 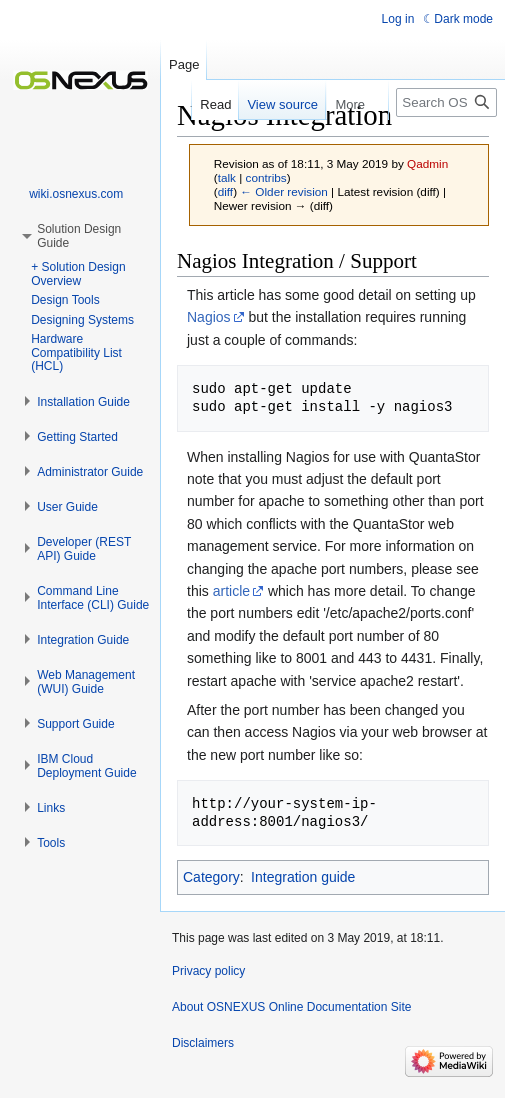 What do you see at coordinates (231, 591) in the screenshot?
I see `article` at bounding box center [231, 591].